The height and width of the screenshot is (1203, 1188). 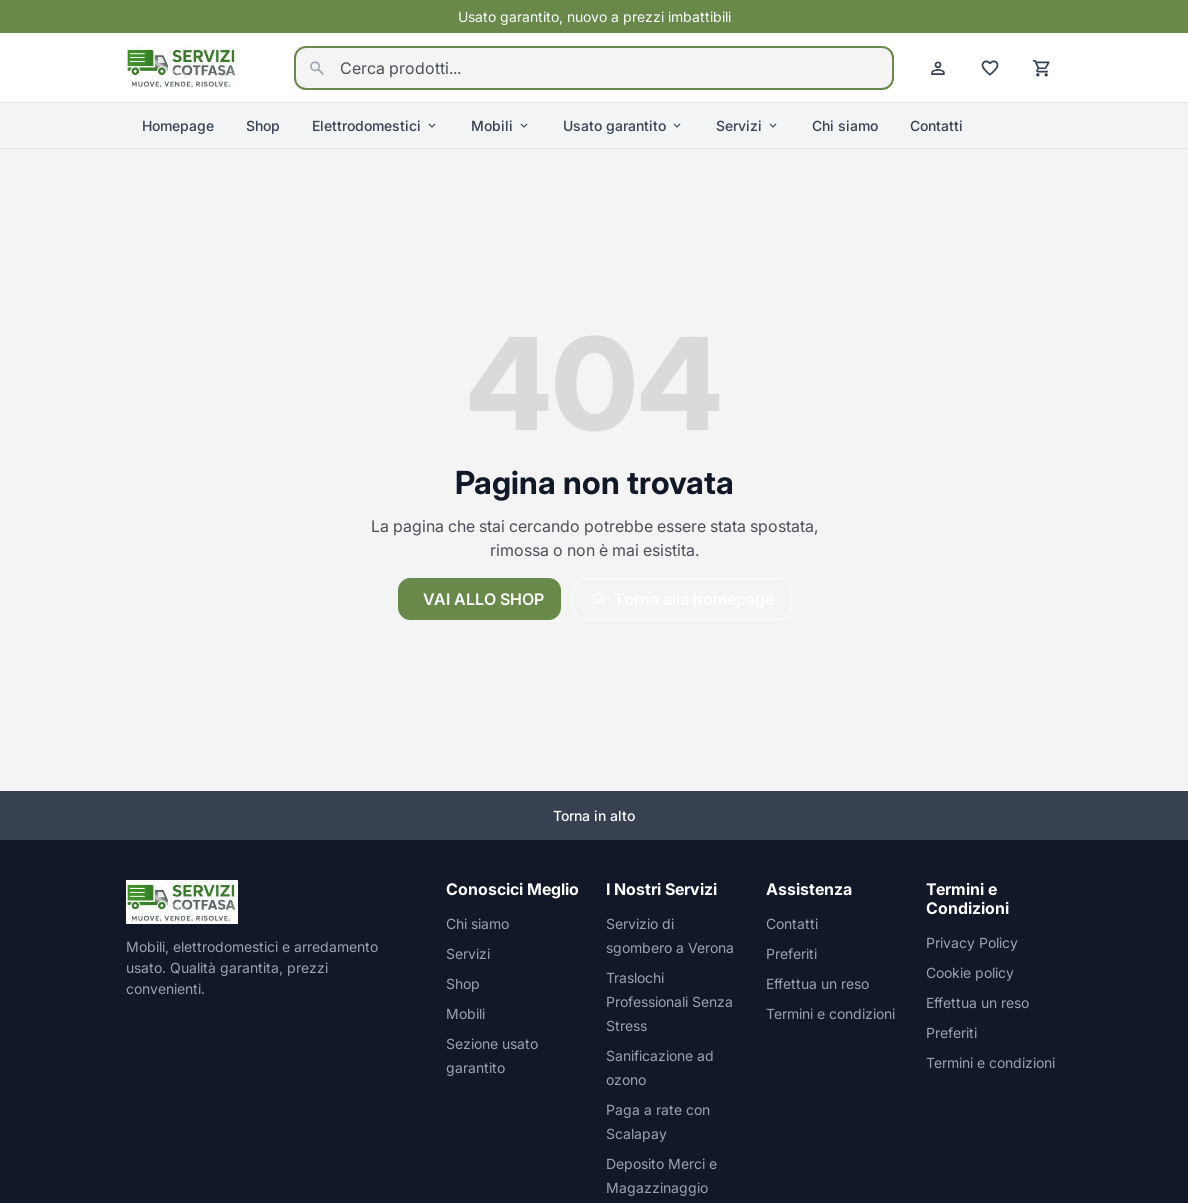 What do you see at coordinates (817, 983) in the screenshot?
I see `Effettua un reso` at bounding box center [817, 983].